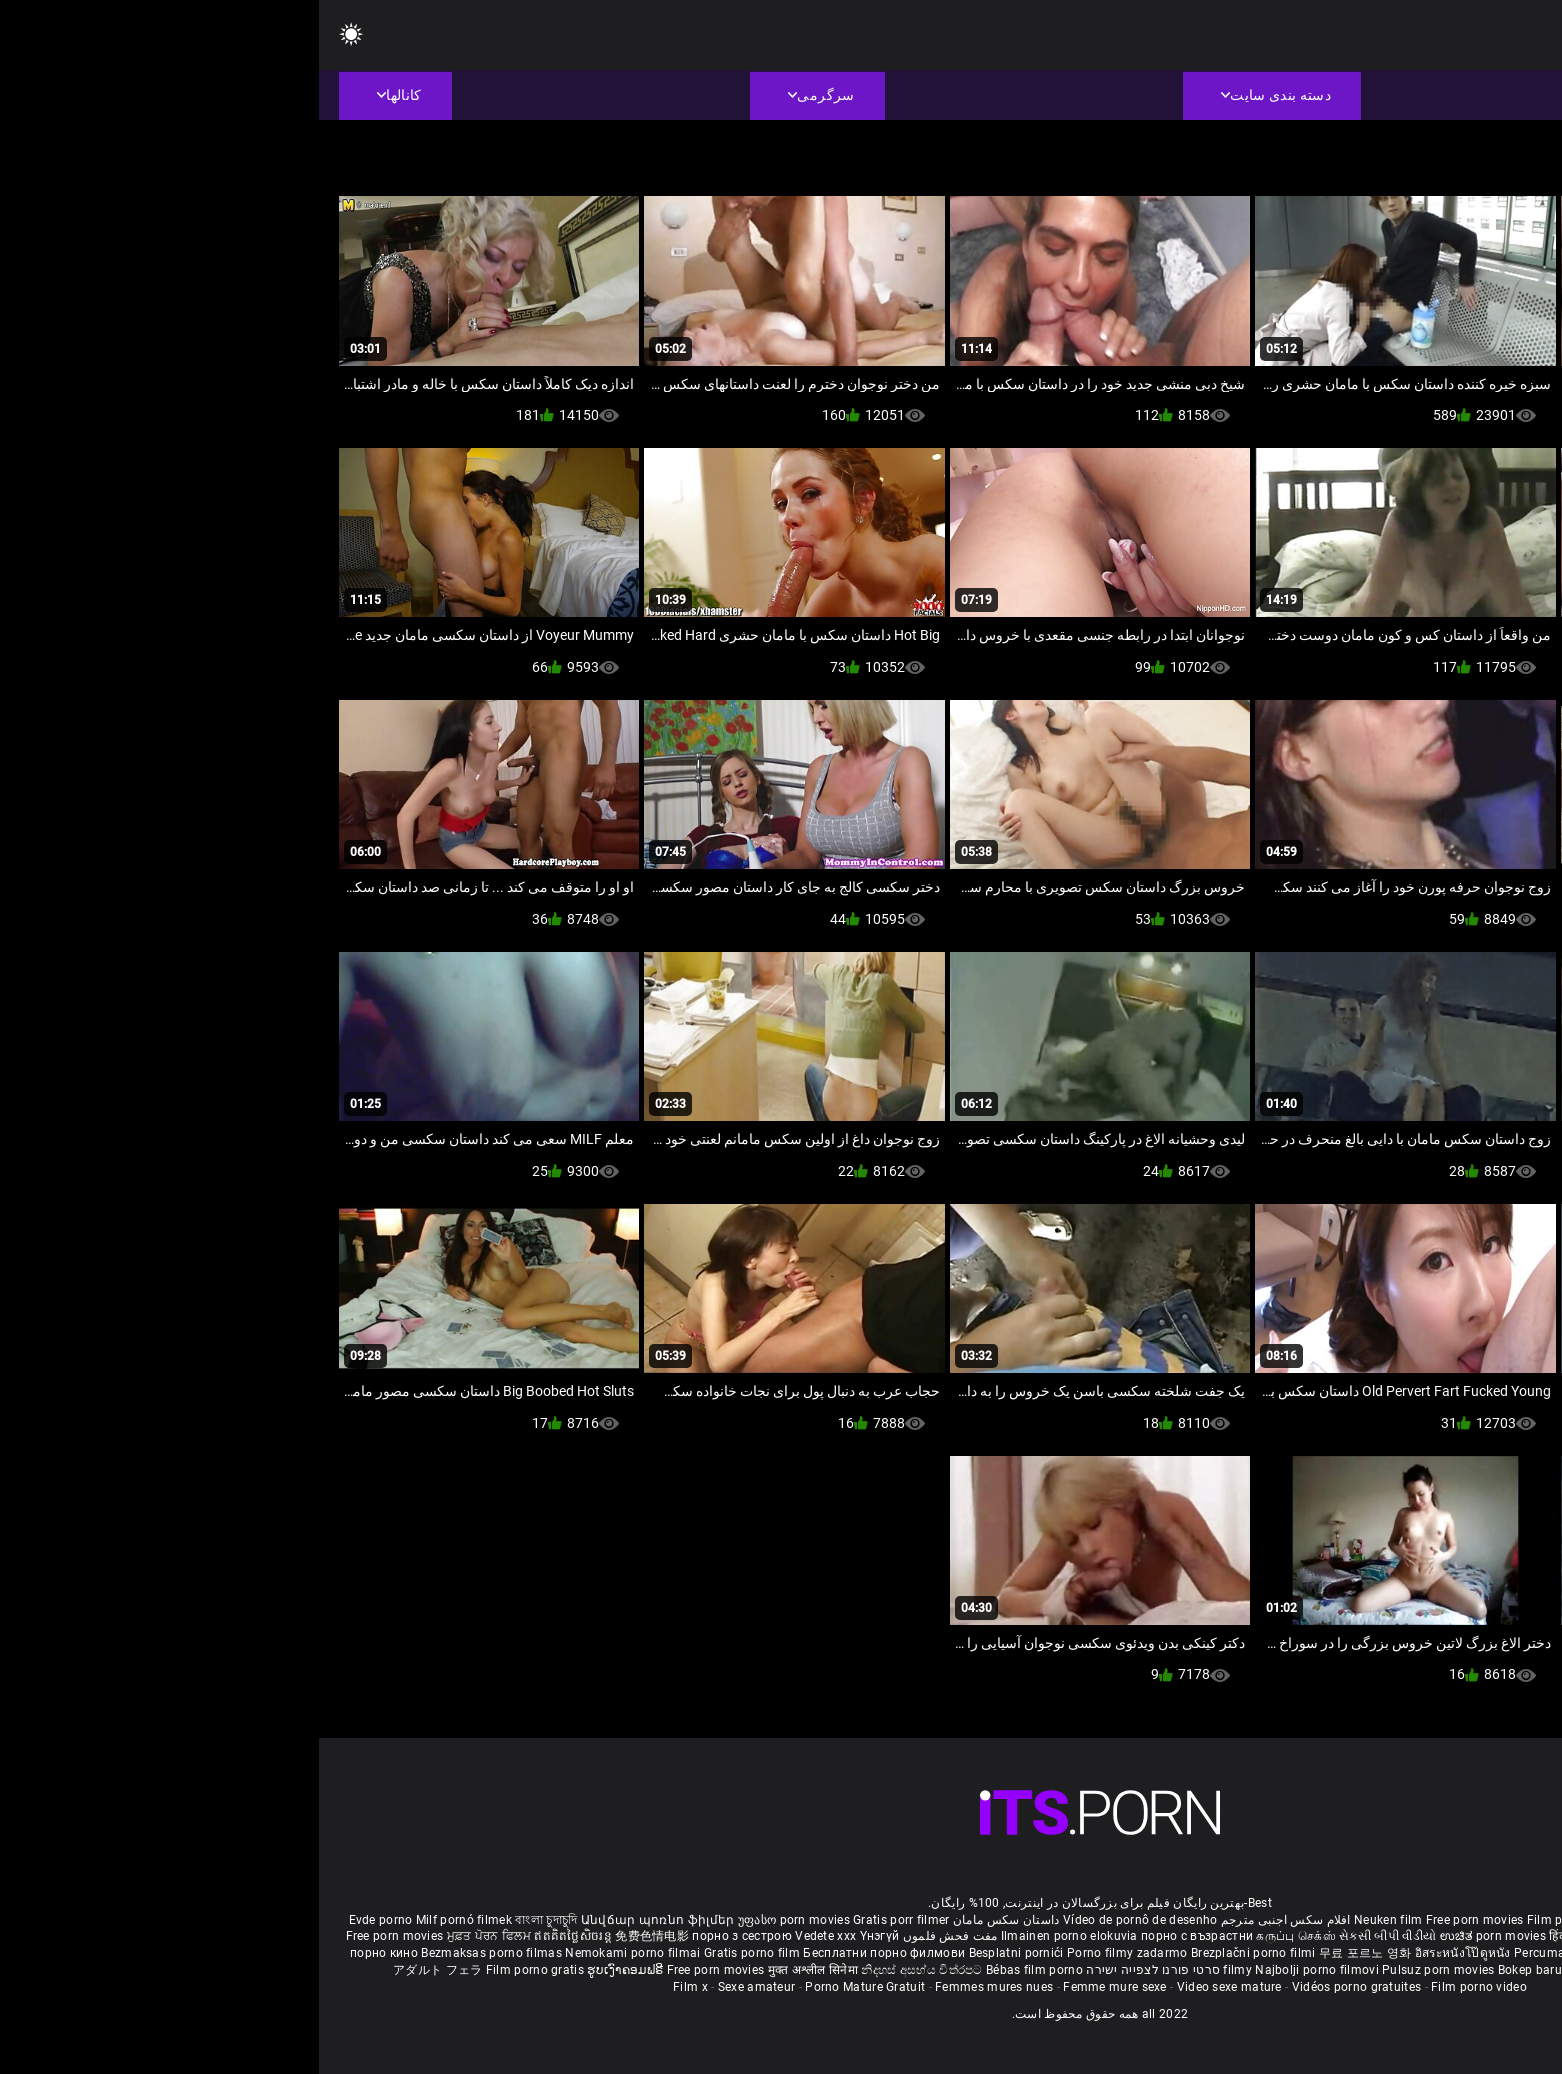 This screenshot has height=2074, width=1562. Describe the element at coordinates (476, 1920) in the screenshot. I see `უფასო porn movies` at that location.